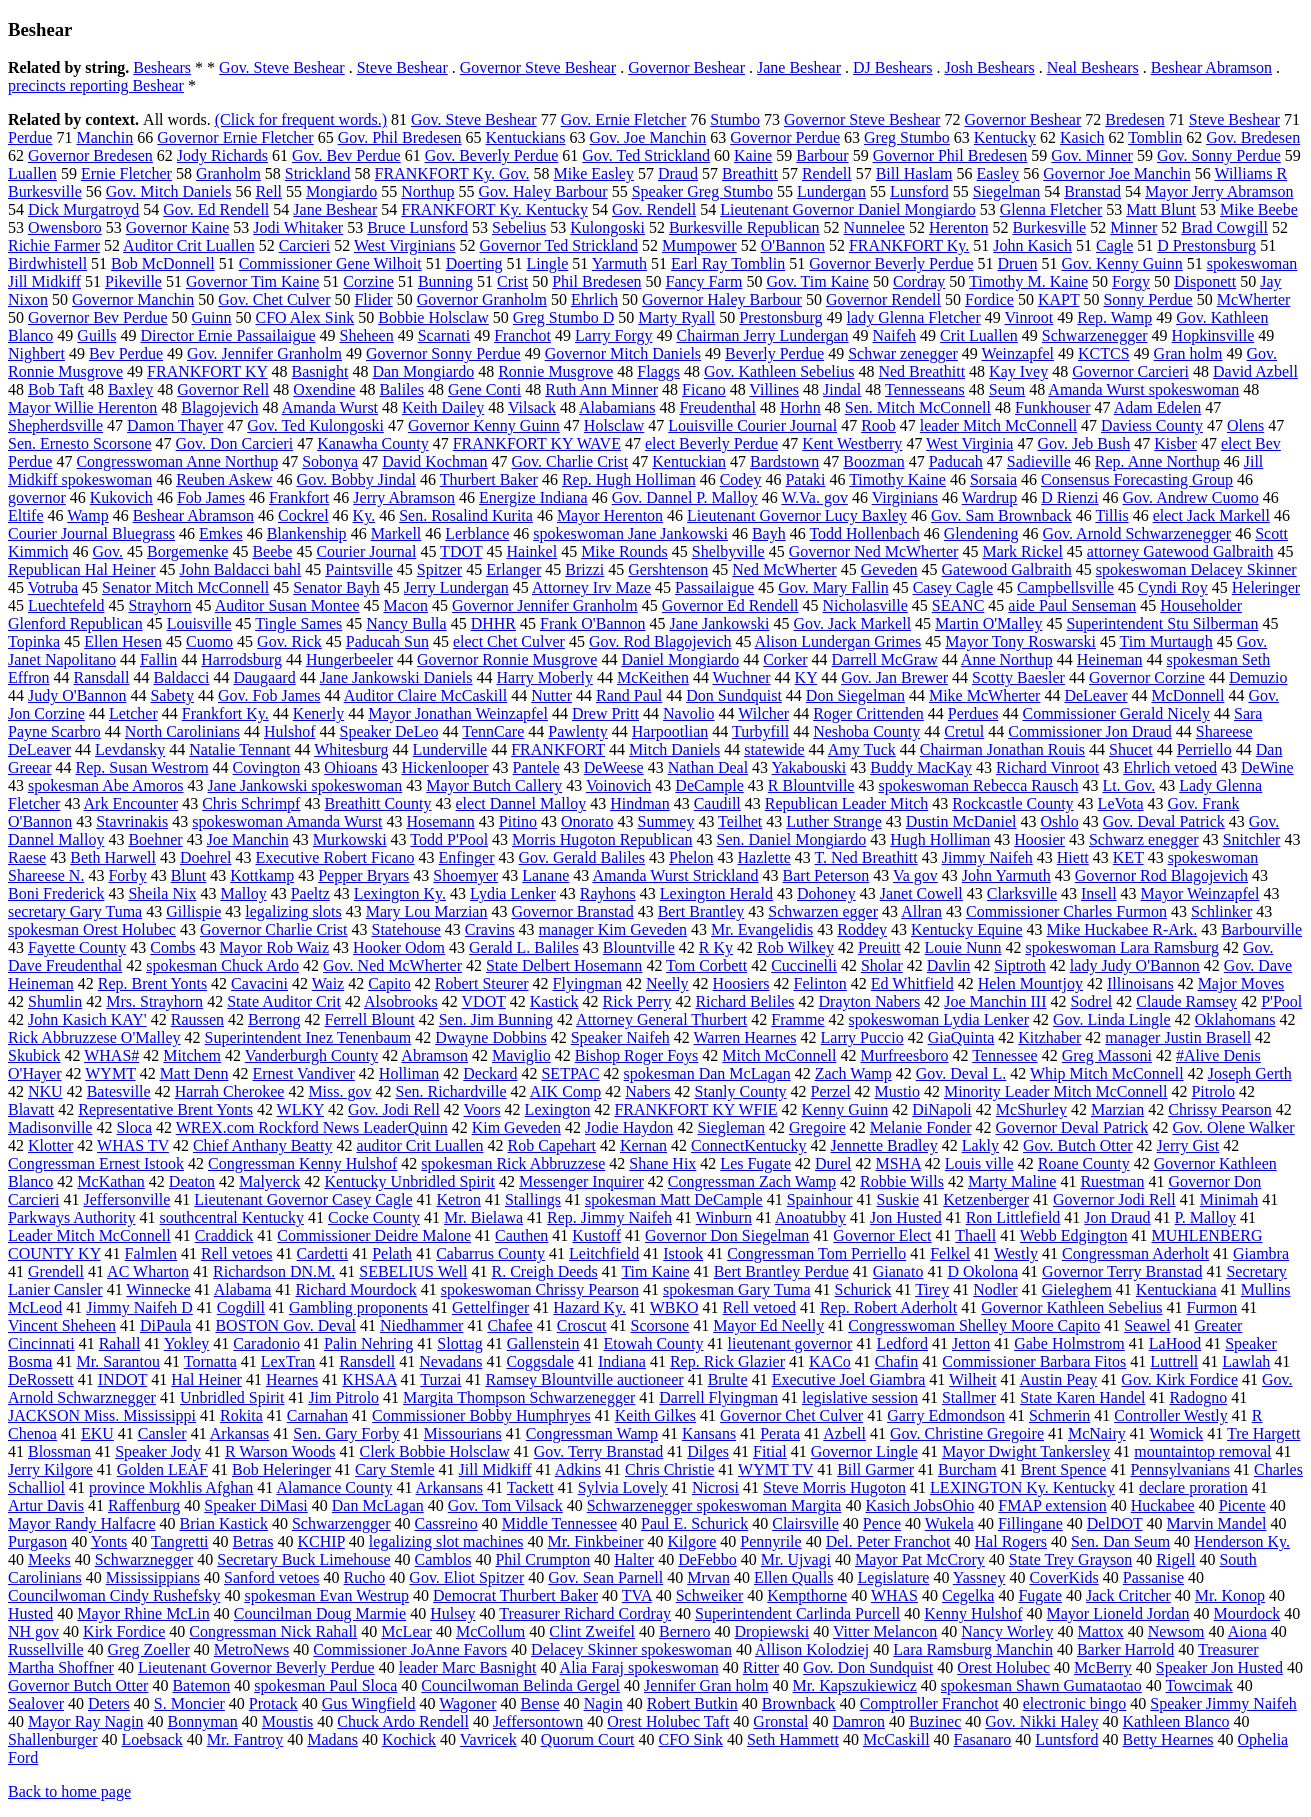 Image resolution: width=1311 pixels, height=1817 pixels. Describe the element at coordinates (317, 1415) in the screenshot. I see `Carnahan` at that location.